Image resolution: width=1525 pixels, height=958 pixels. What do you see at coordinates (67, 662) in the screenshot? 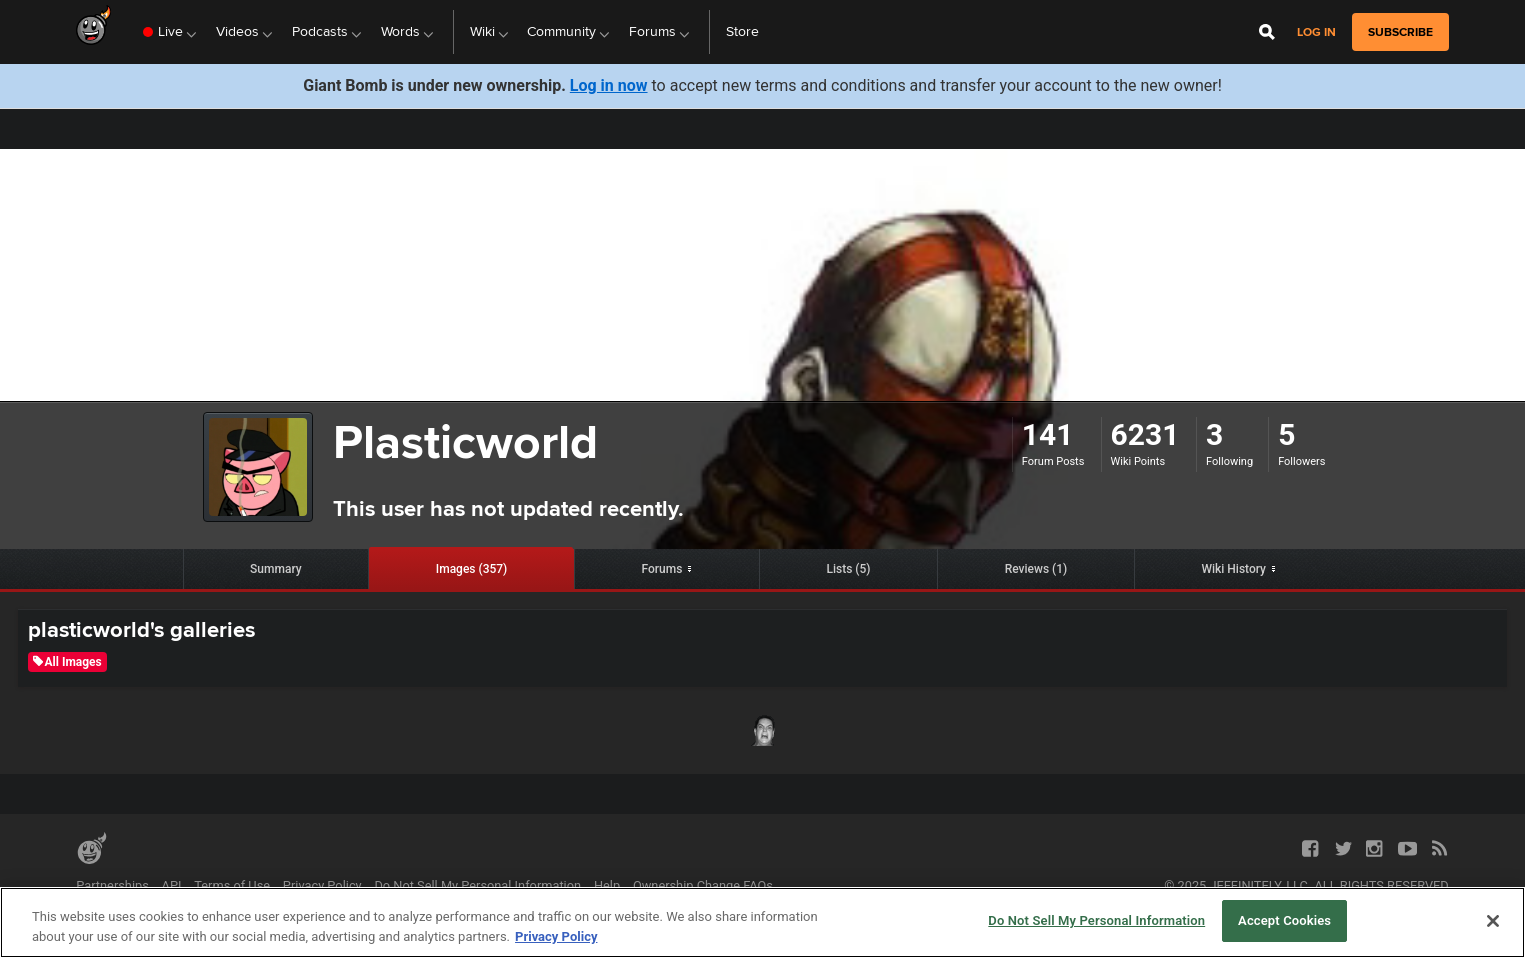
I see `All Images` at bounding box center [67, 662].